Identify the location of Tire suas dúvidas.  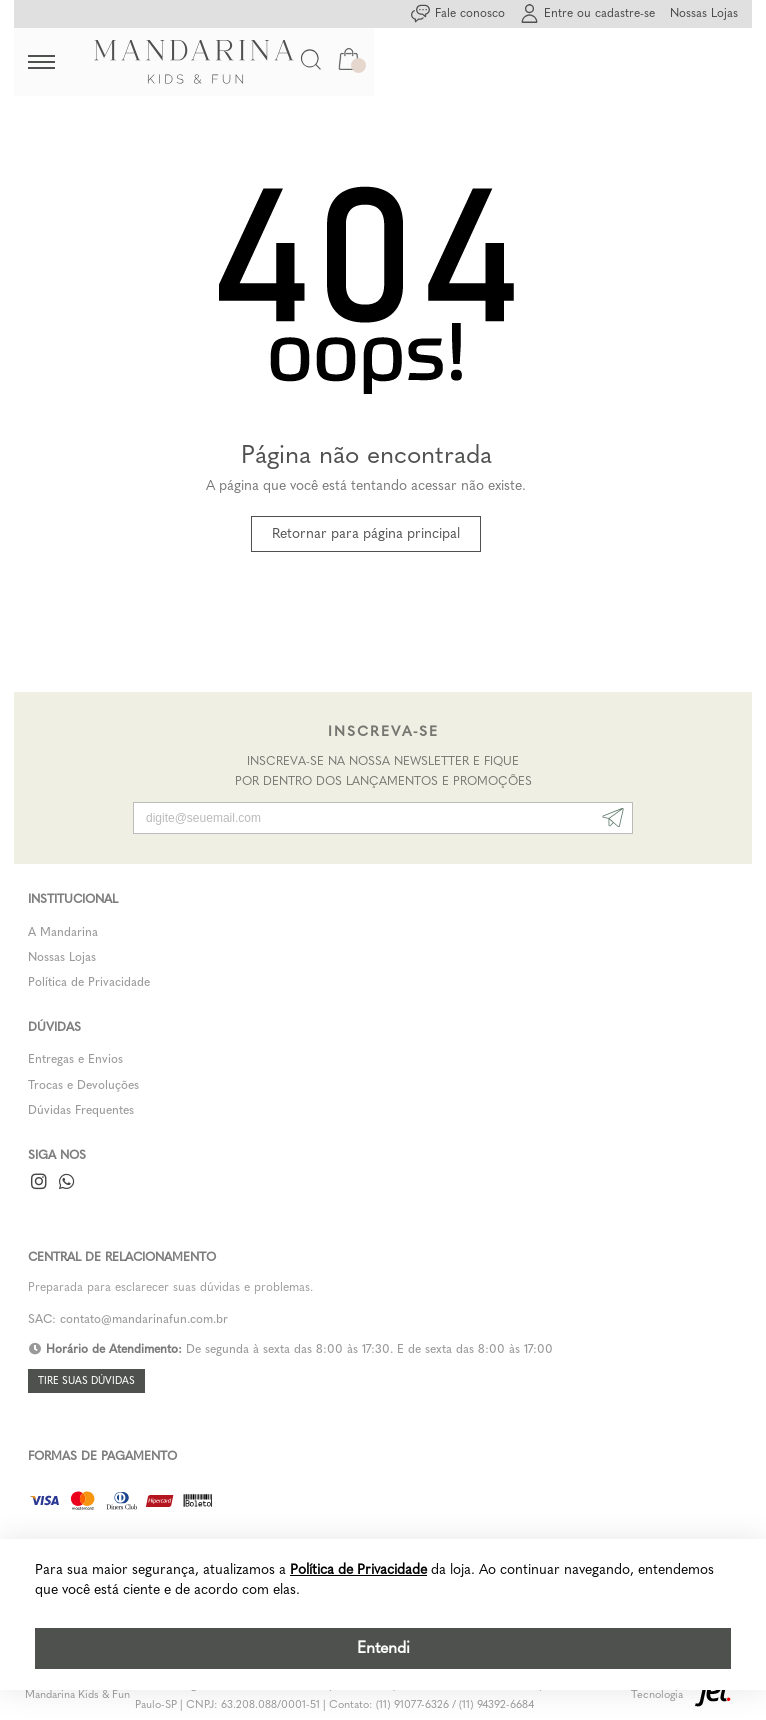
(86, 1381).